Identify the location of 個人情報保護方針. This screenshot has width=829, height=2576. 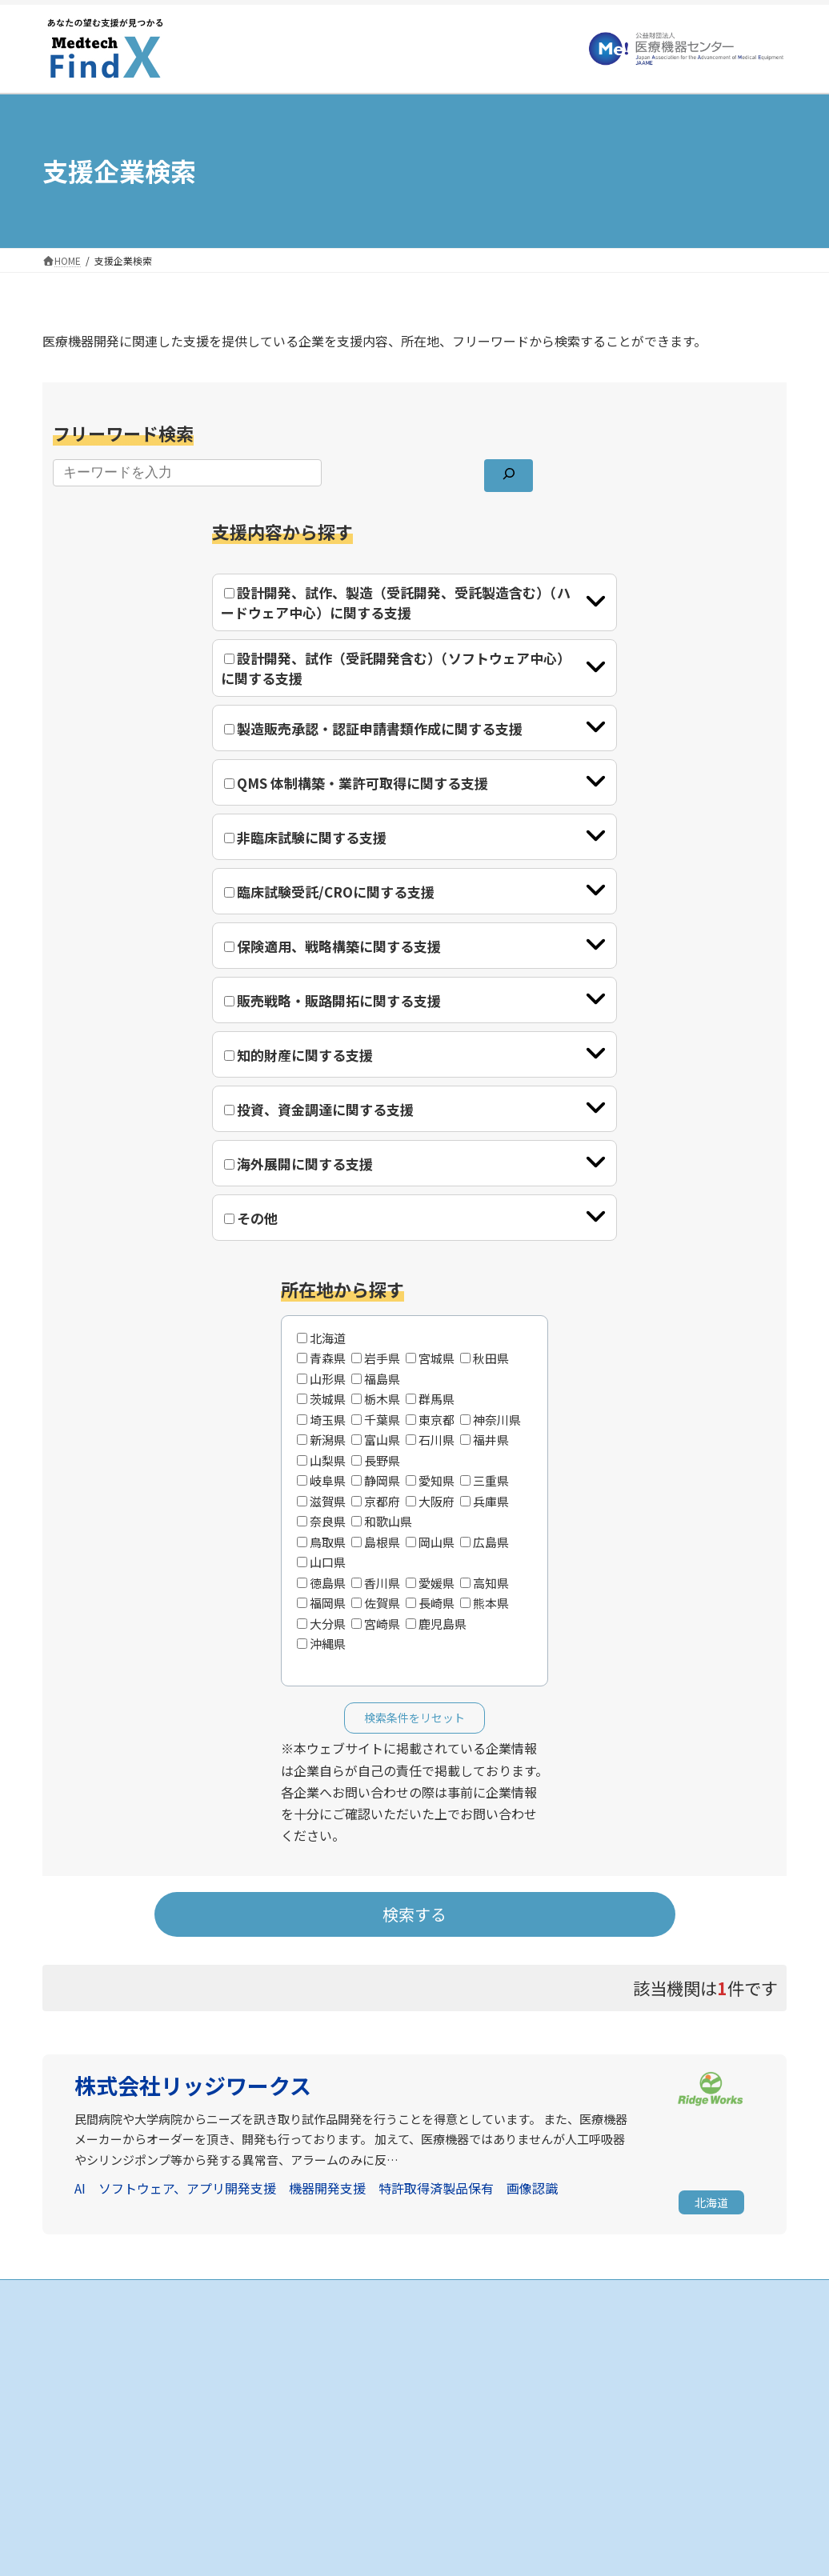
(602, 2387).